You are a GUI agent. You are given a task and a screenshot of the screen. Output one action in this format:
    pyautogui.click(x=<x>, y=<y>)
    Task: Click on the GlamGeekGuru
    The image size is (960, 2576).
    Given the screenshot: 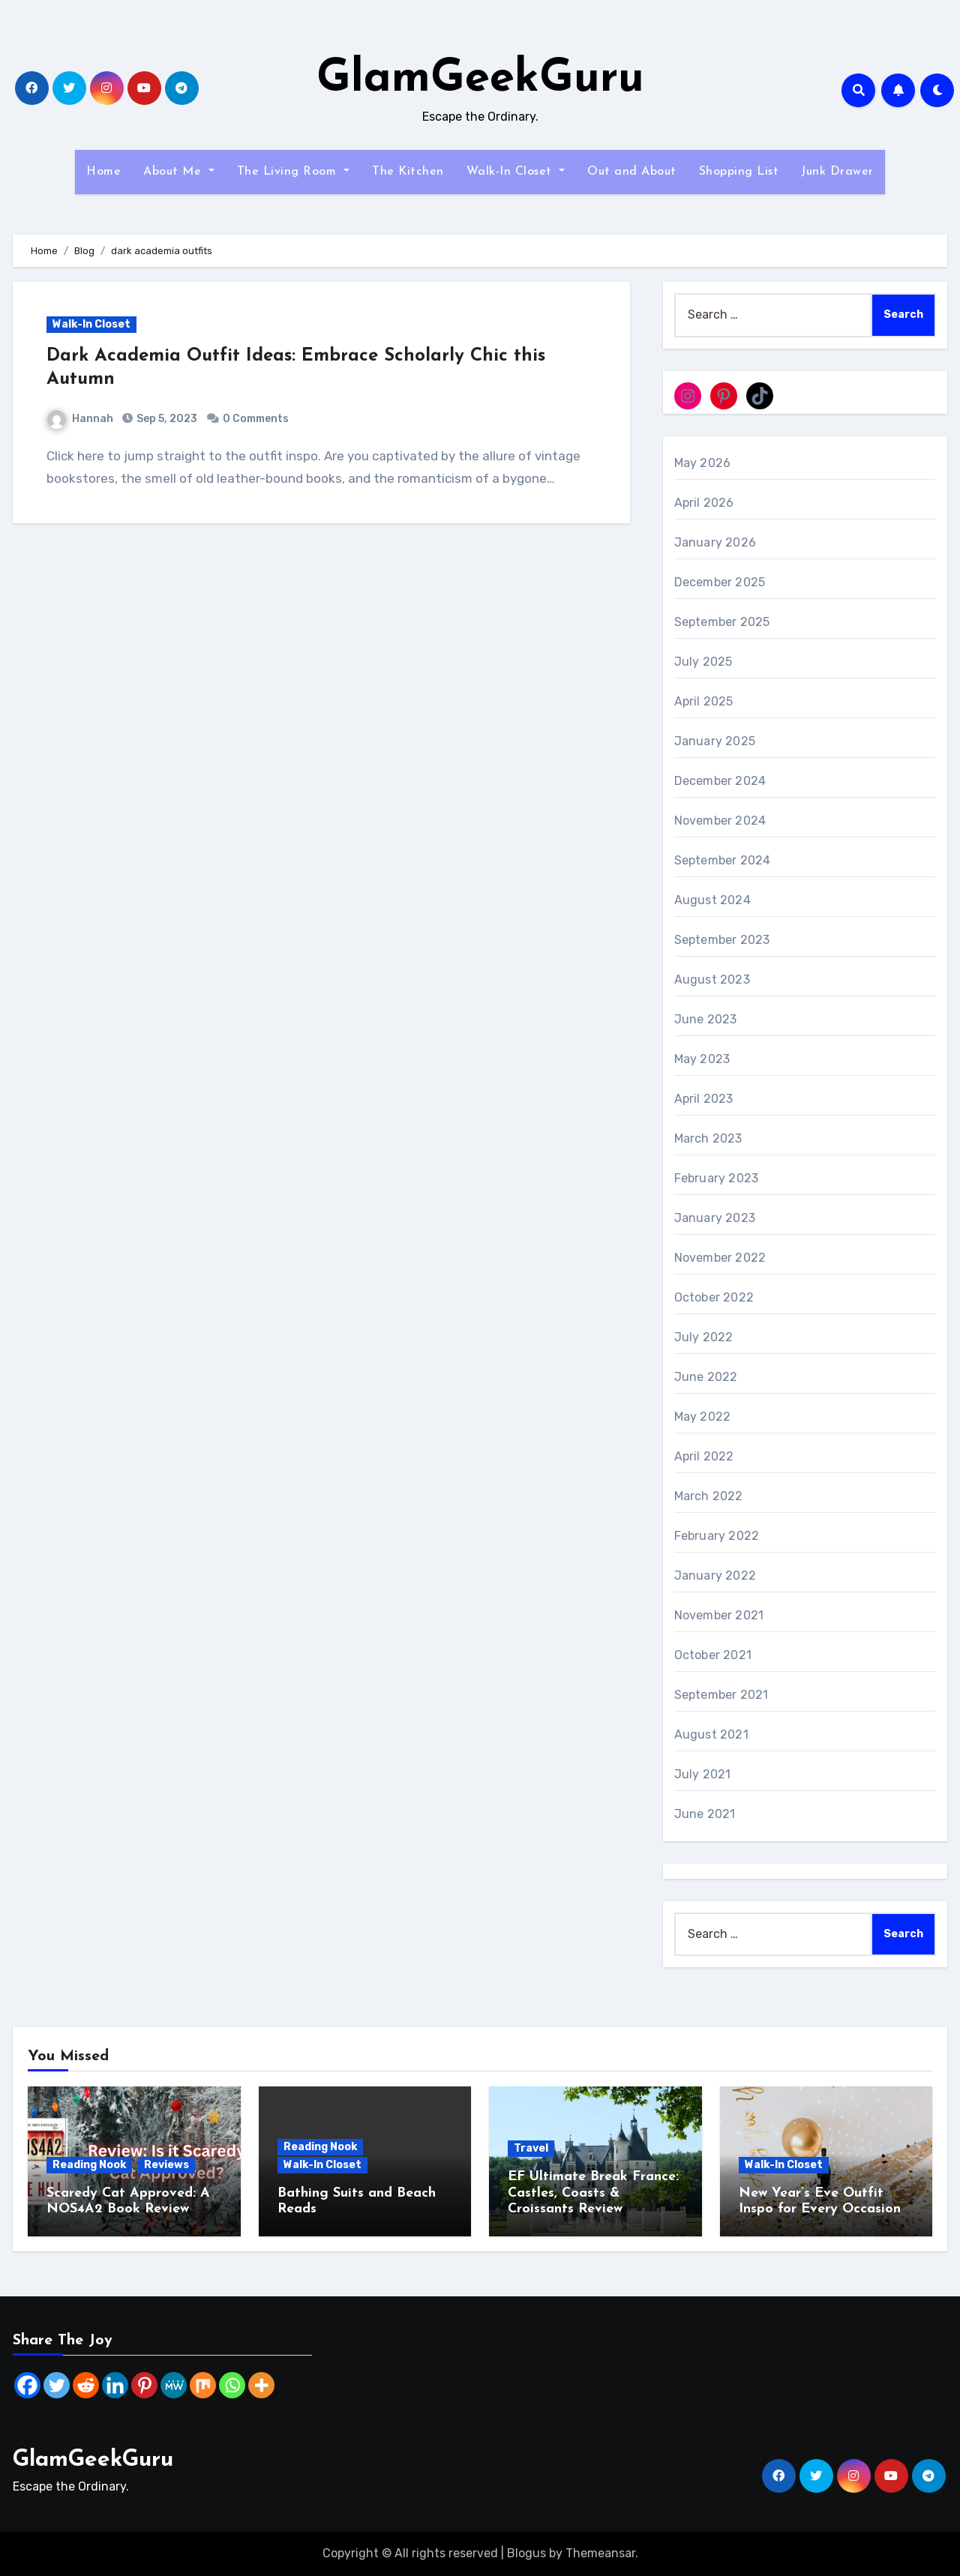 What is the action you would take?
    pyautogui.click(x=480, y=79)
    